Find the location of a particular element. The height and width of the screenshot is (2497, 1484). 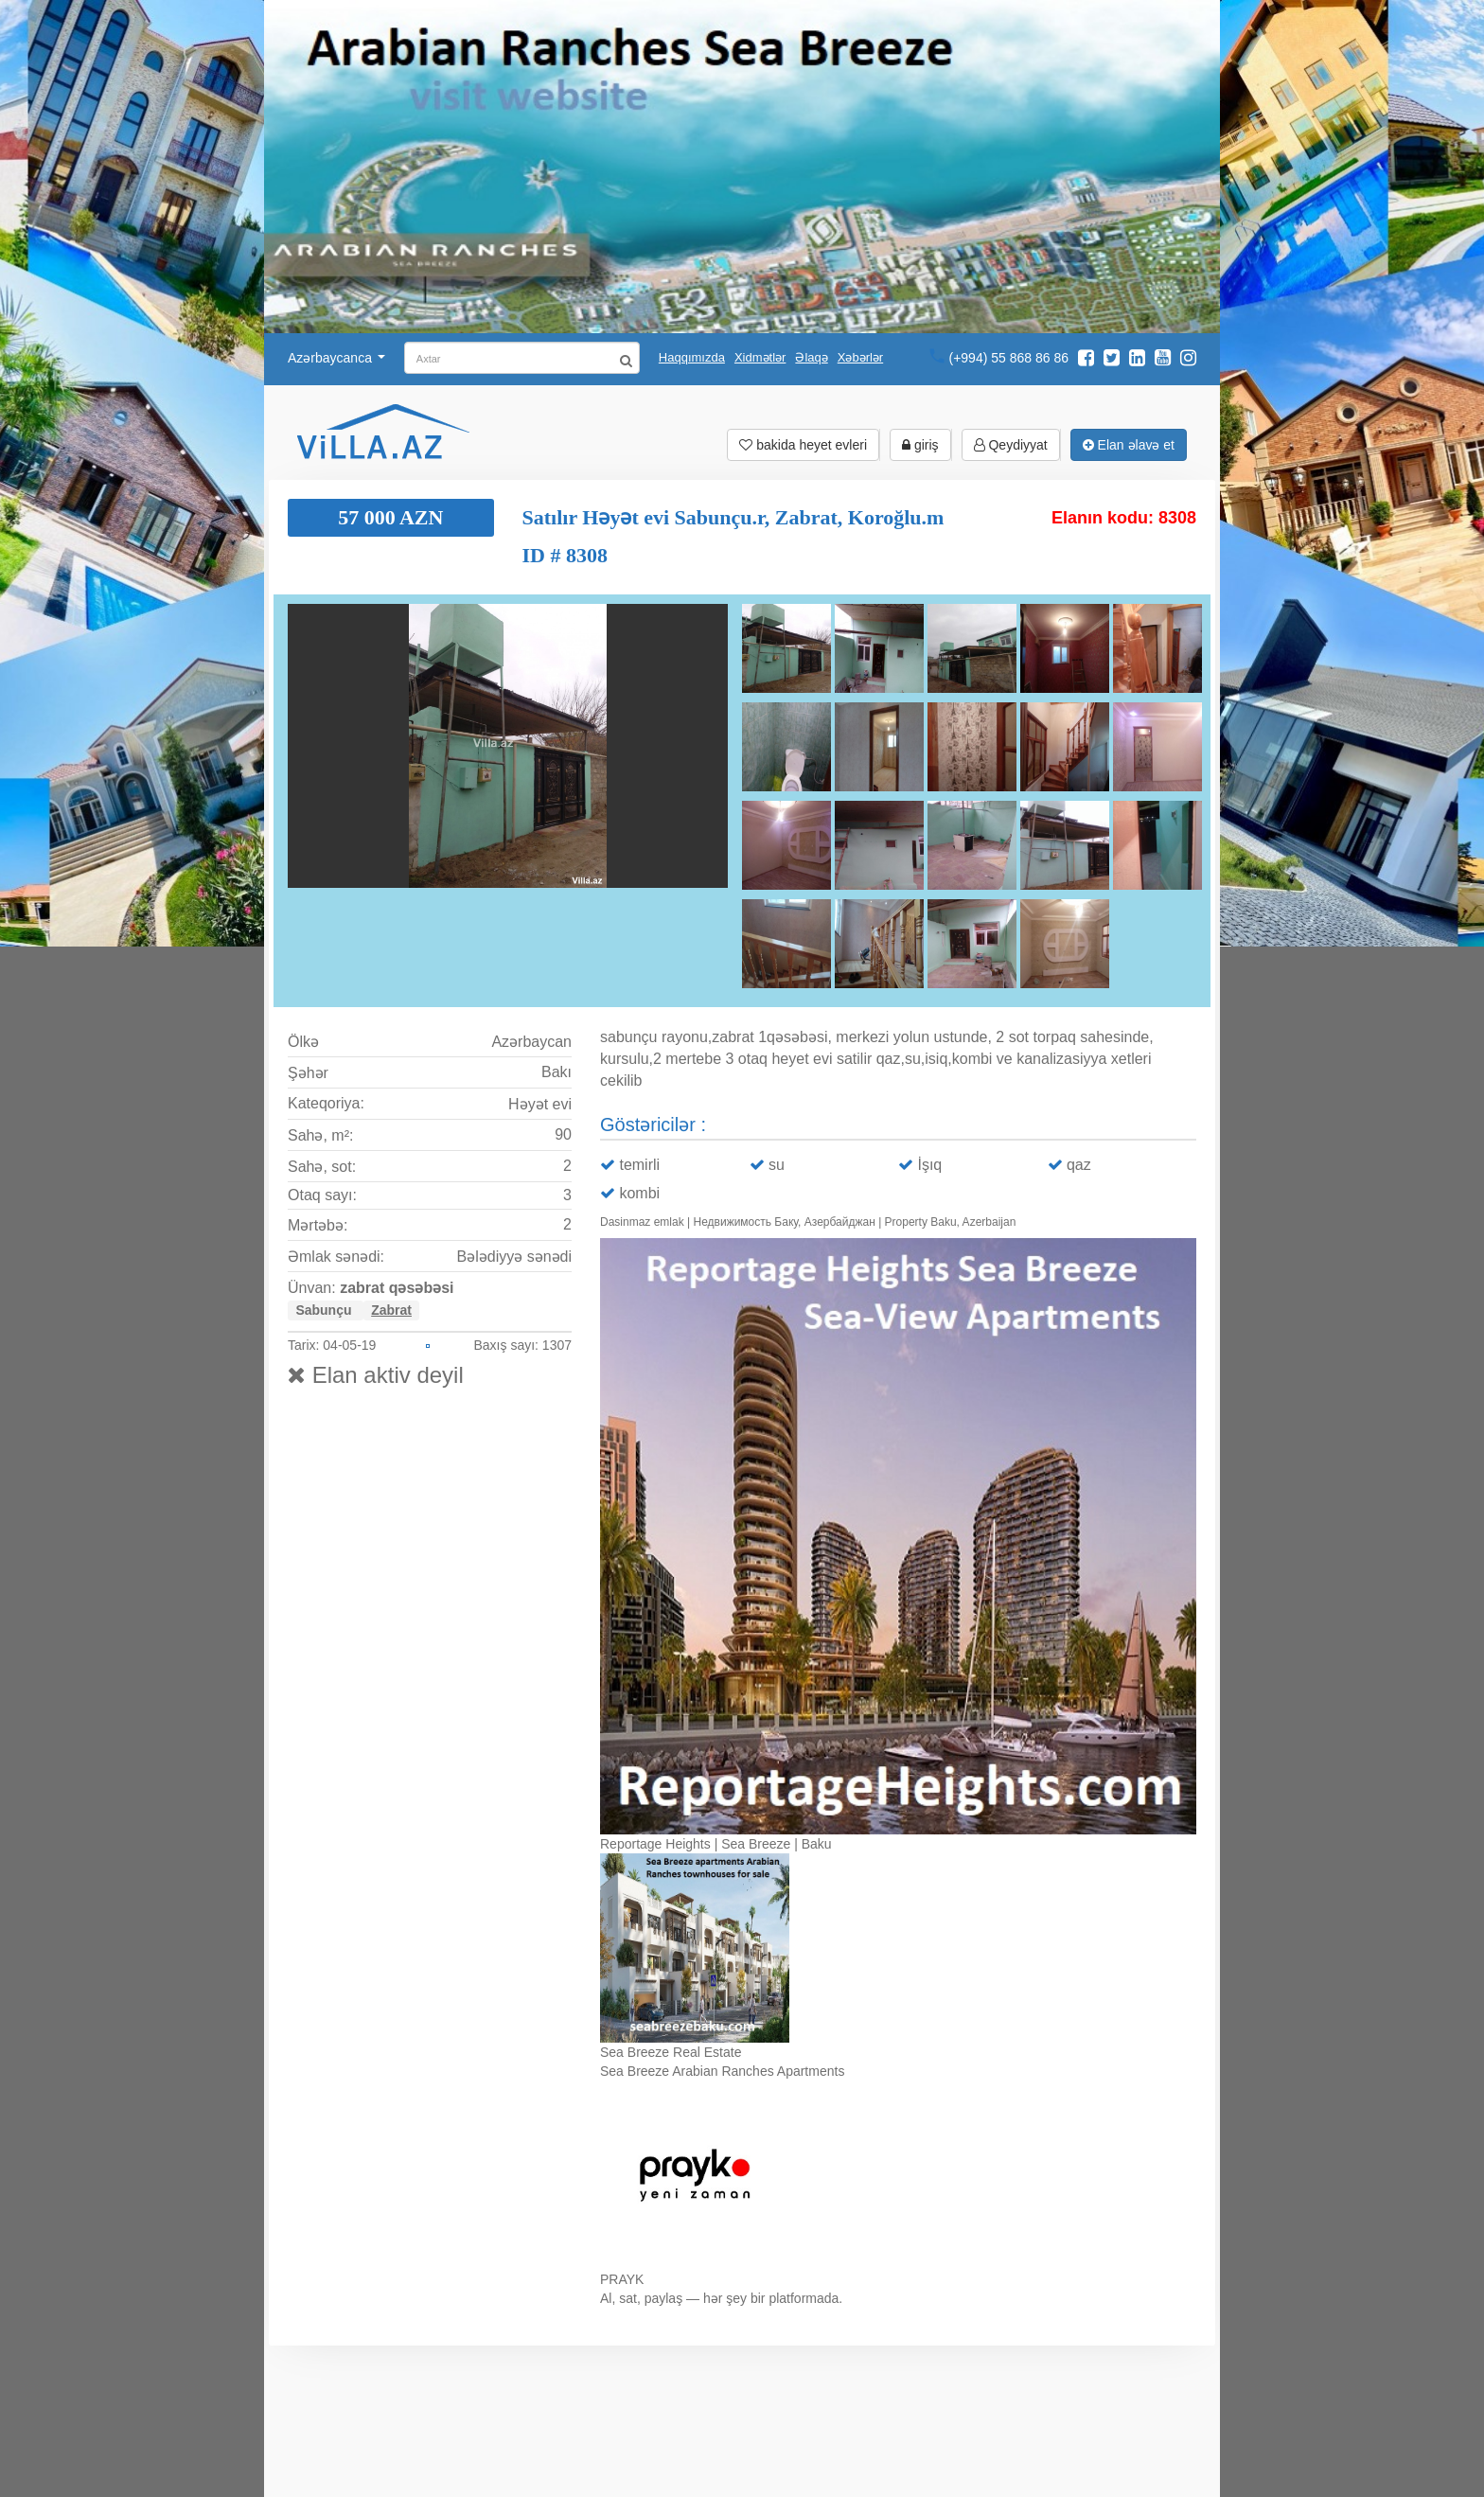

Zabrat is located at coordinates (391, 1310).